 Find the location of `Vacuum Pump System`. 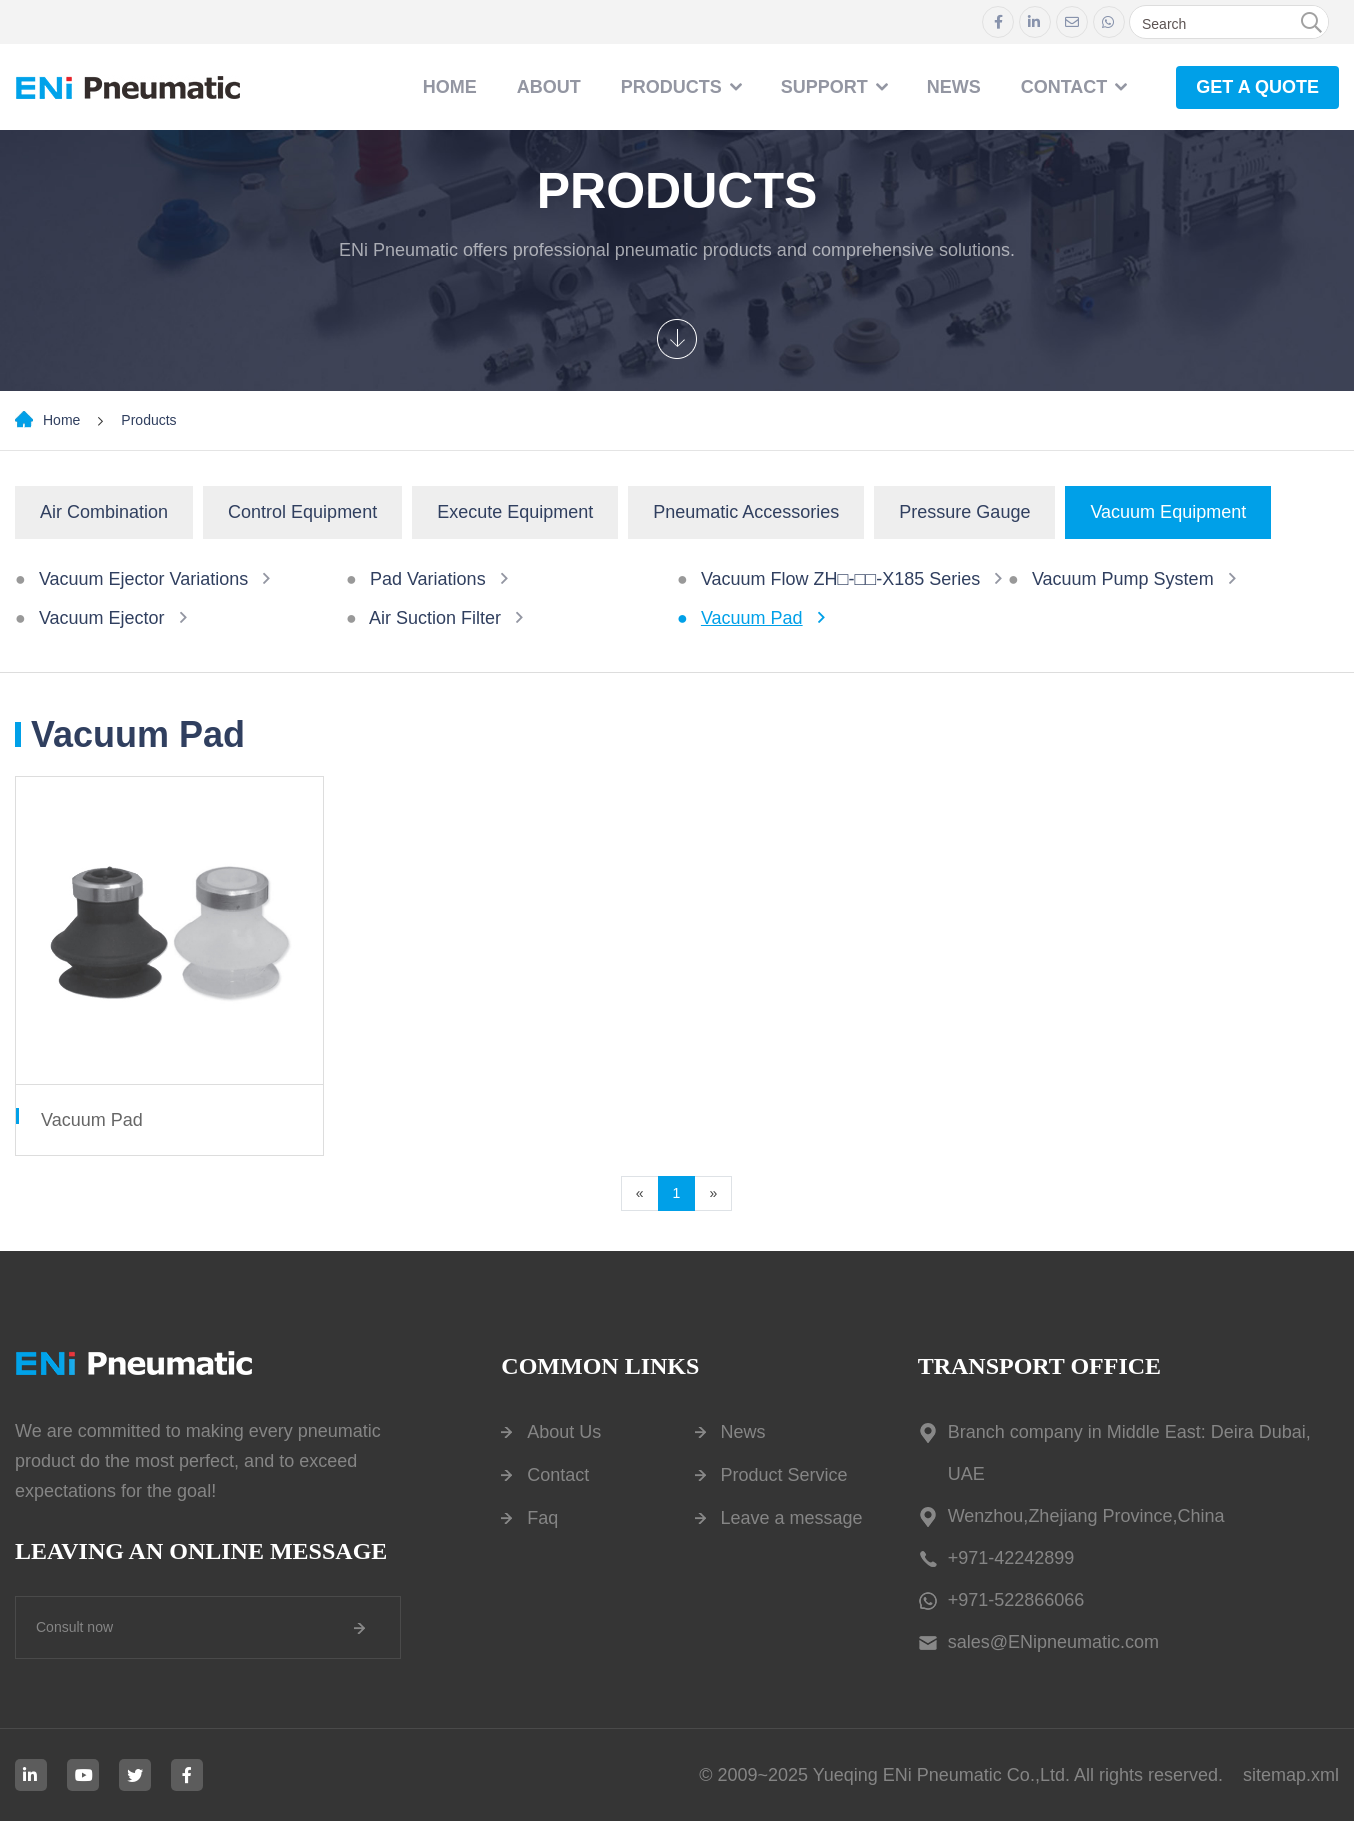

Vacuum Pump System is located at coordinates (1123, 579).